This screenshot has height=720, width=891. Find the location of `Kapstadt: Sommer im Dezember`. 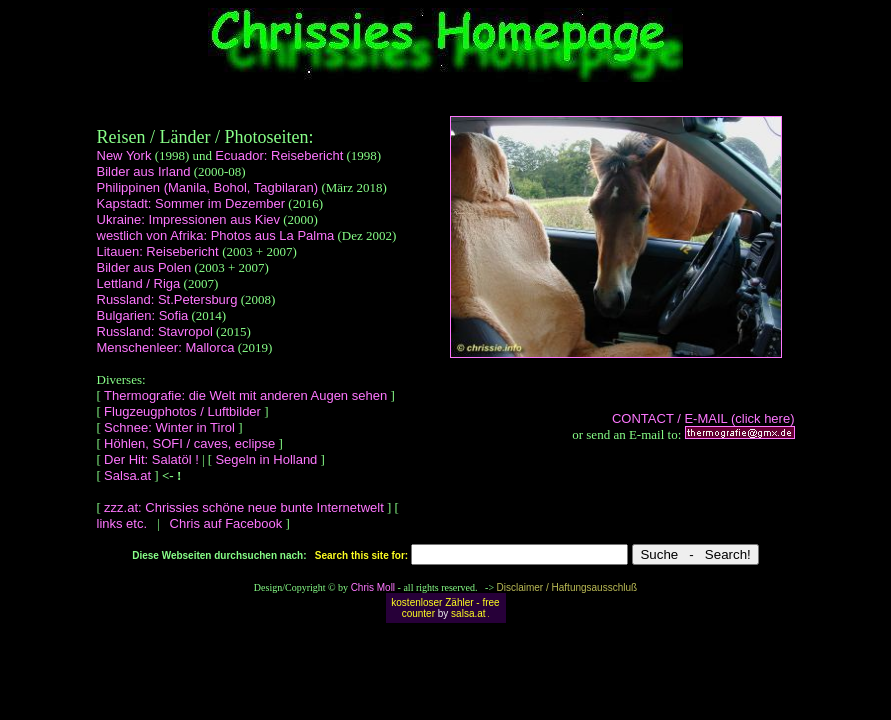

Kapstadt: Sommer im Dezember is located at coordinates (191, 203).